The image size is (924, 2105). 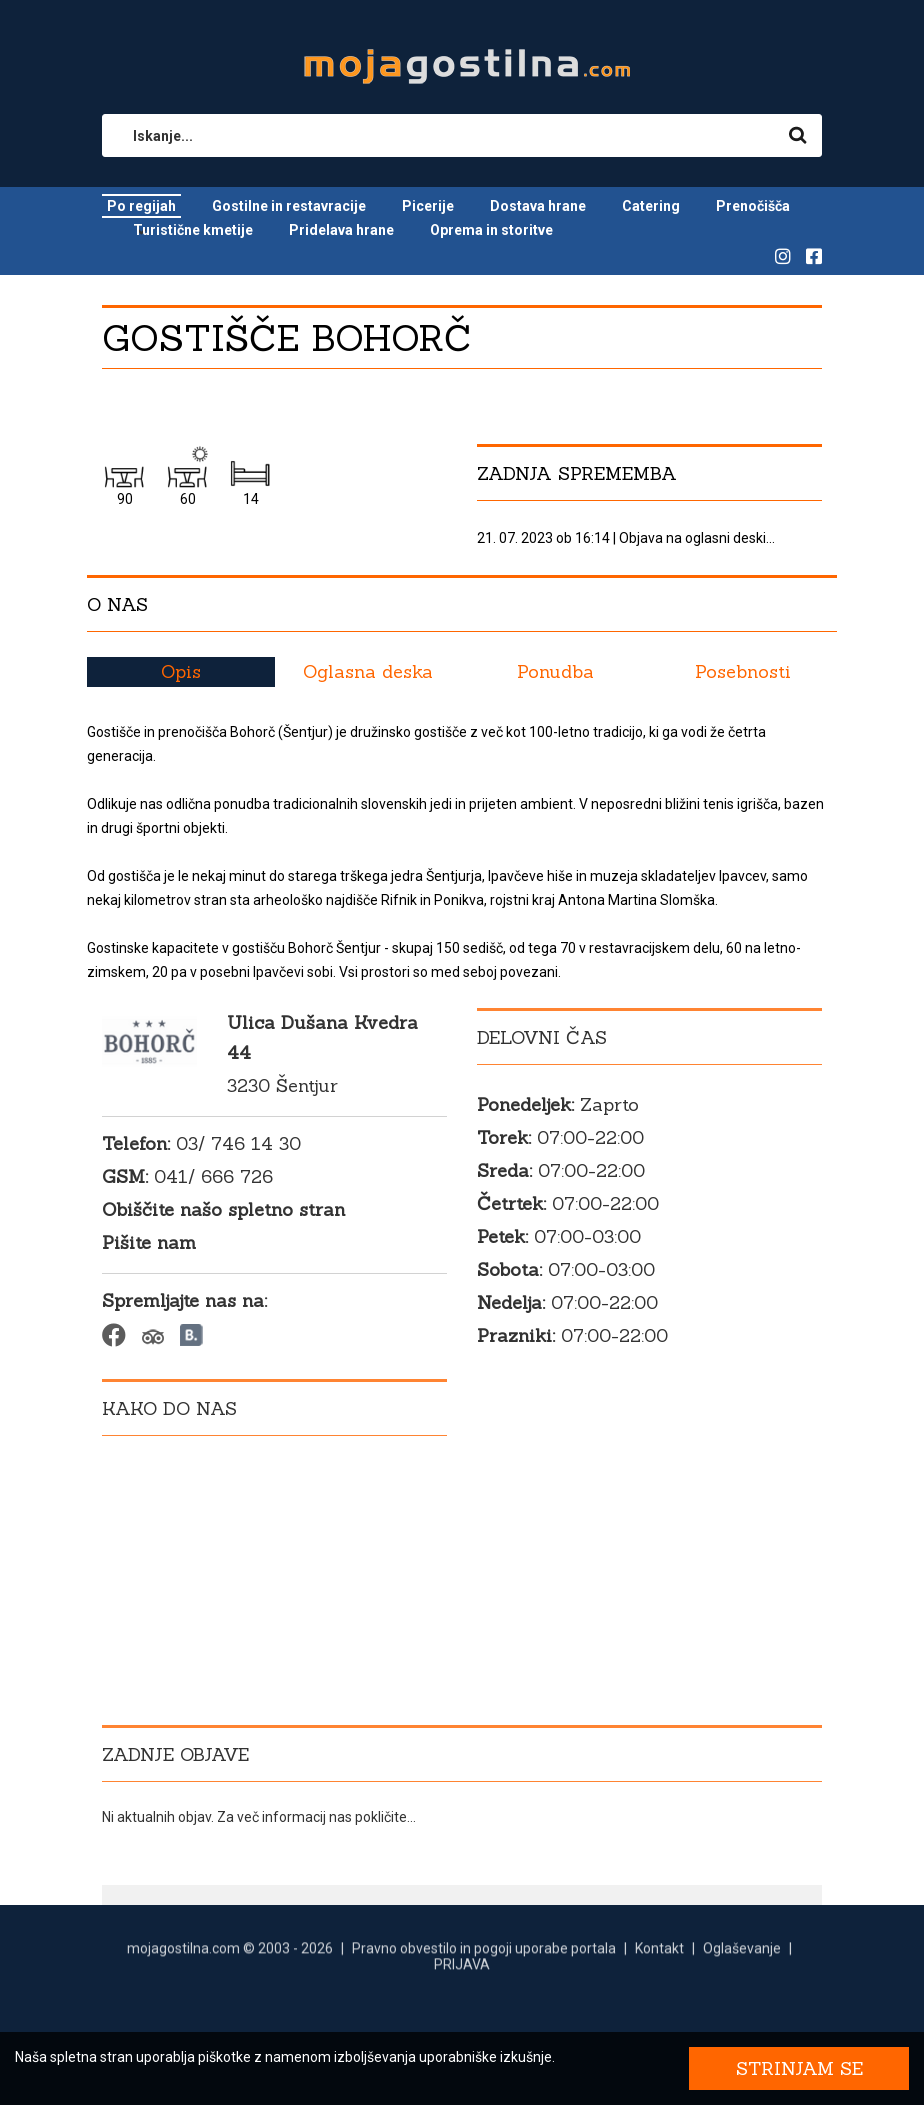 What do you see at coordinates (141, 206) in the screenshot?
I see `Po regijah` at bounding box center [141, 206].